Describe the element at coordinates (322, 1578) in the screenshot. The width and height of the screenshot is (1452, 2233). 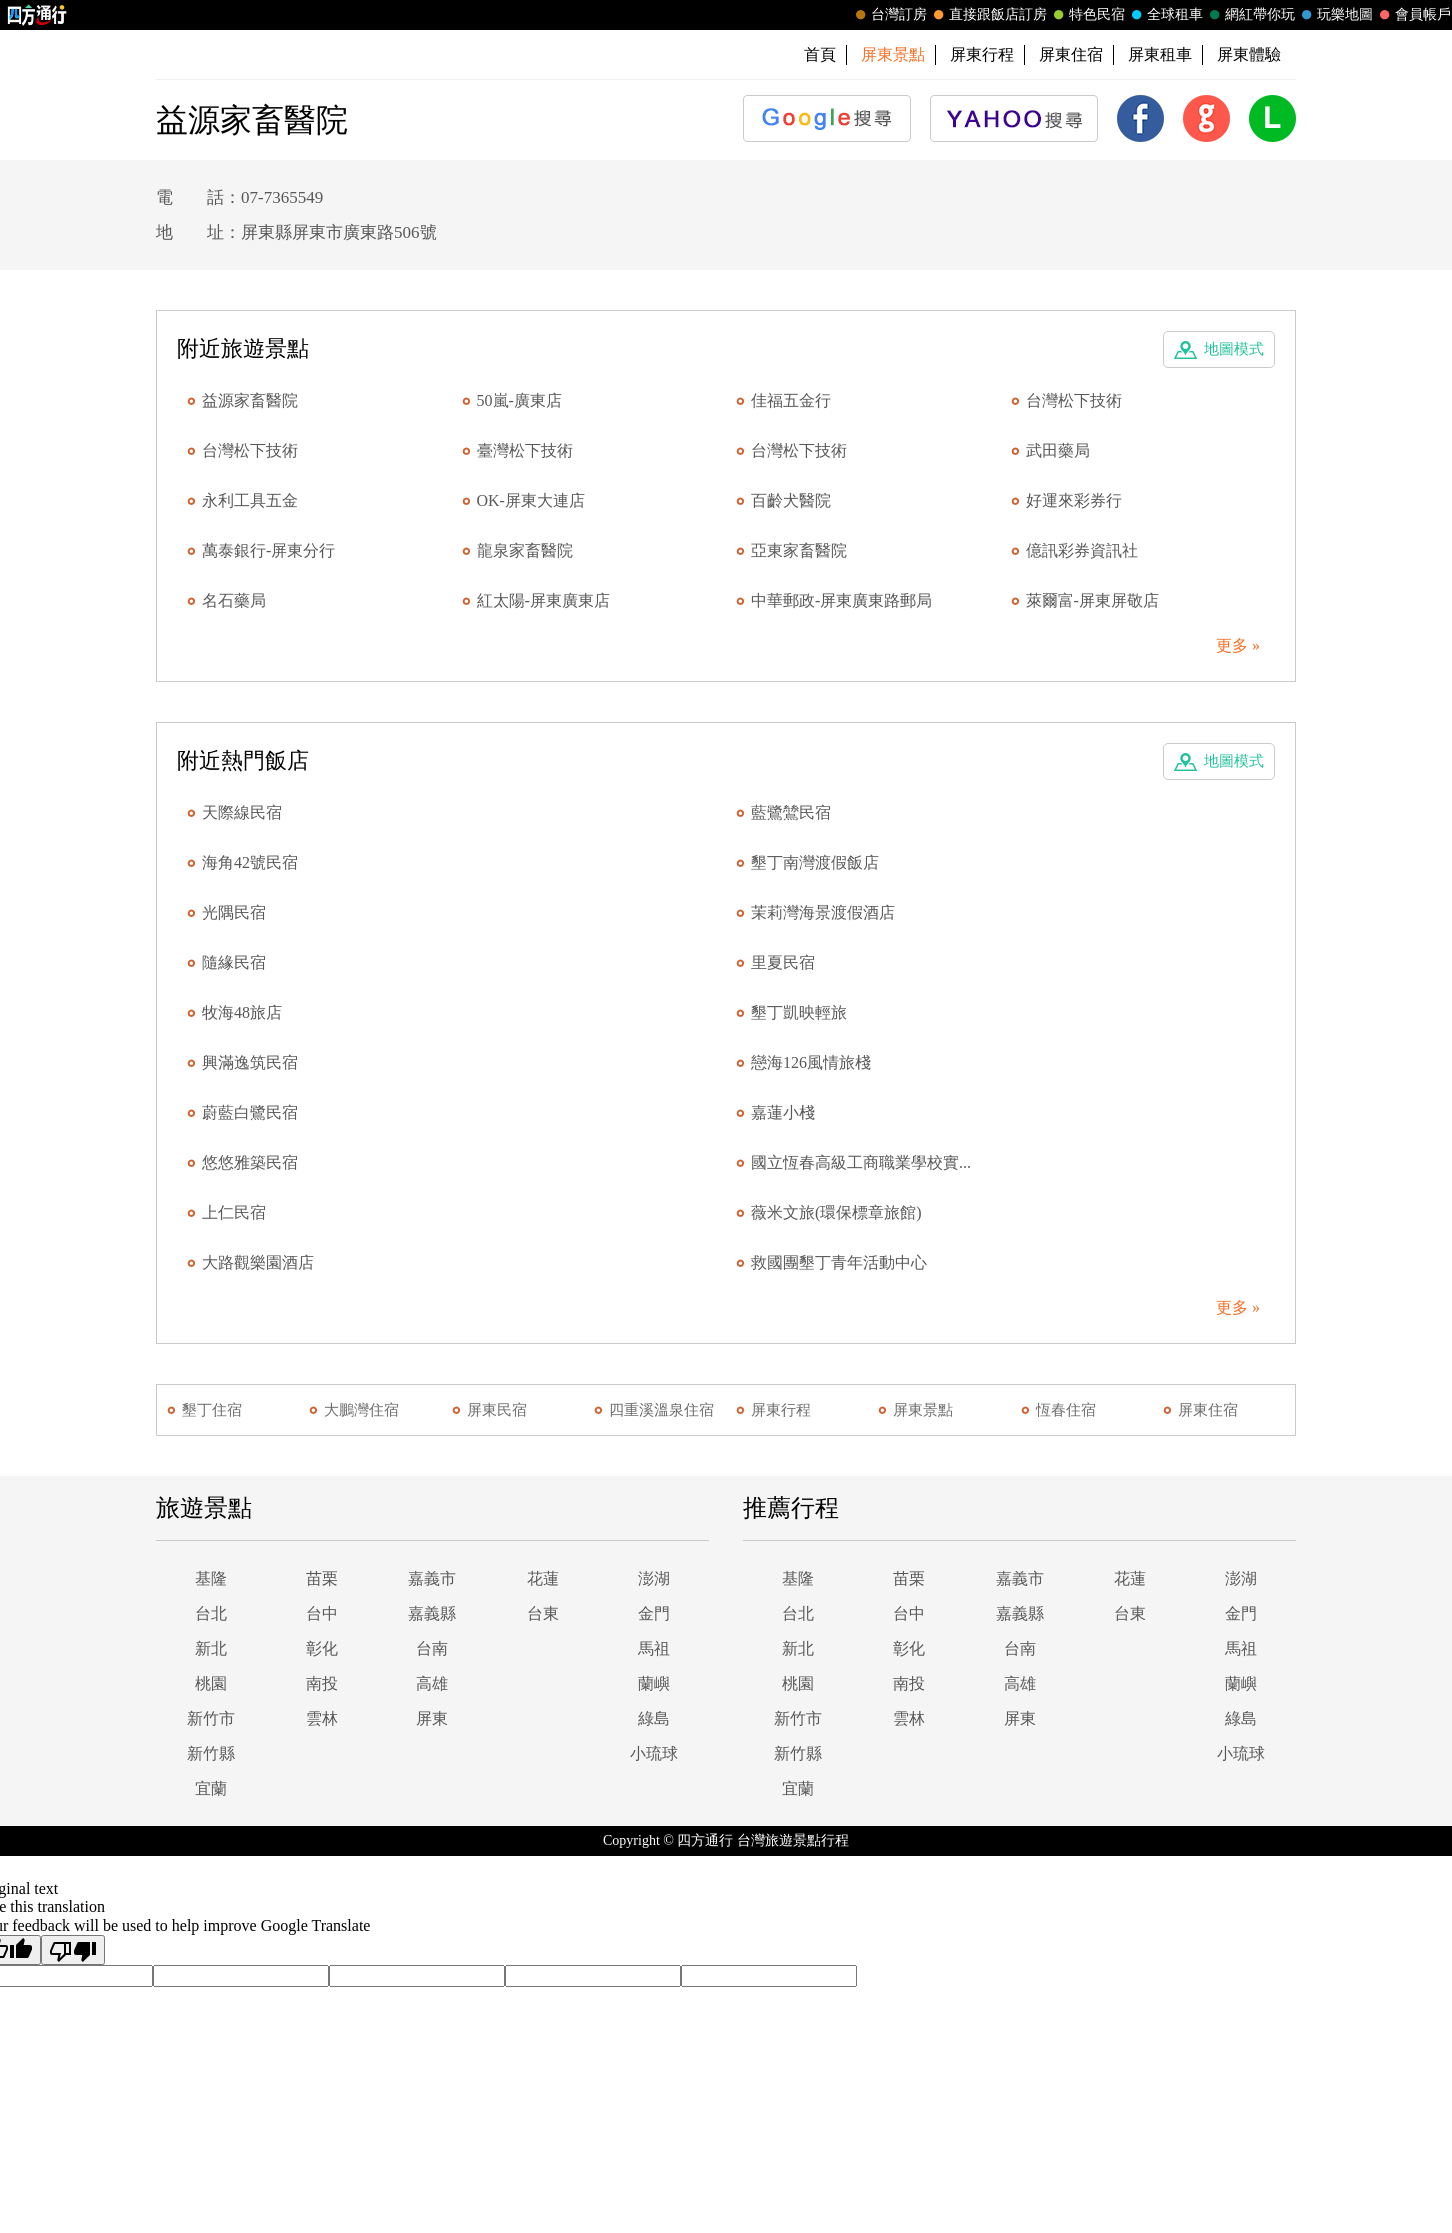
I see `苗栗` at that location.